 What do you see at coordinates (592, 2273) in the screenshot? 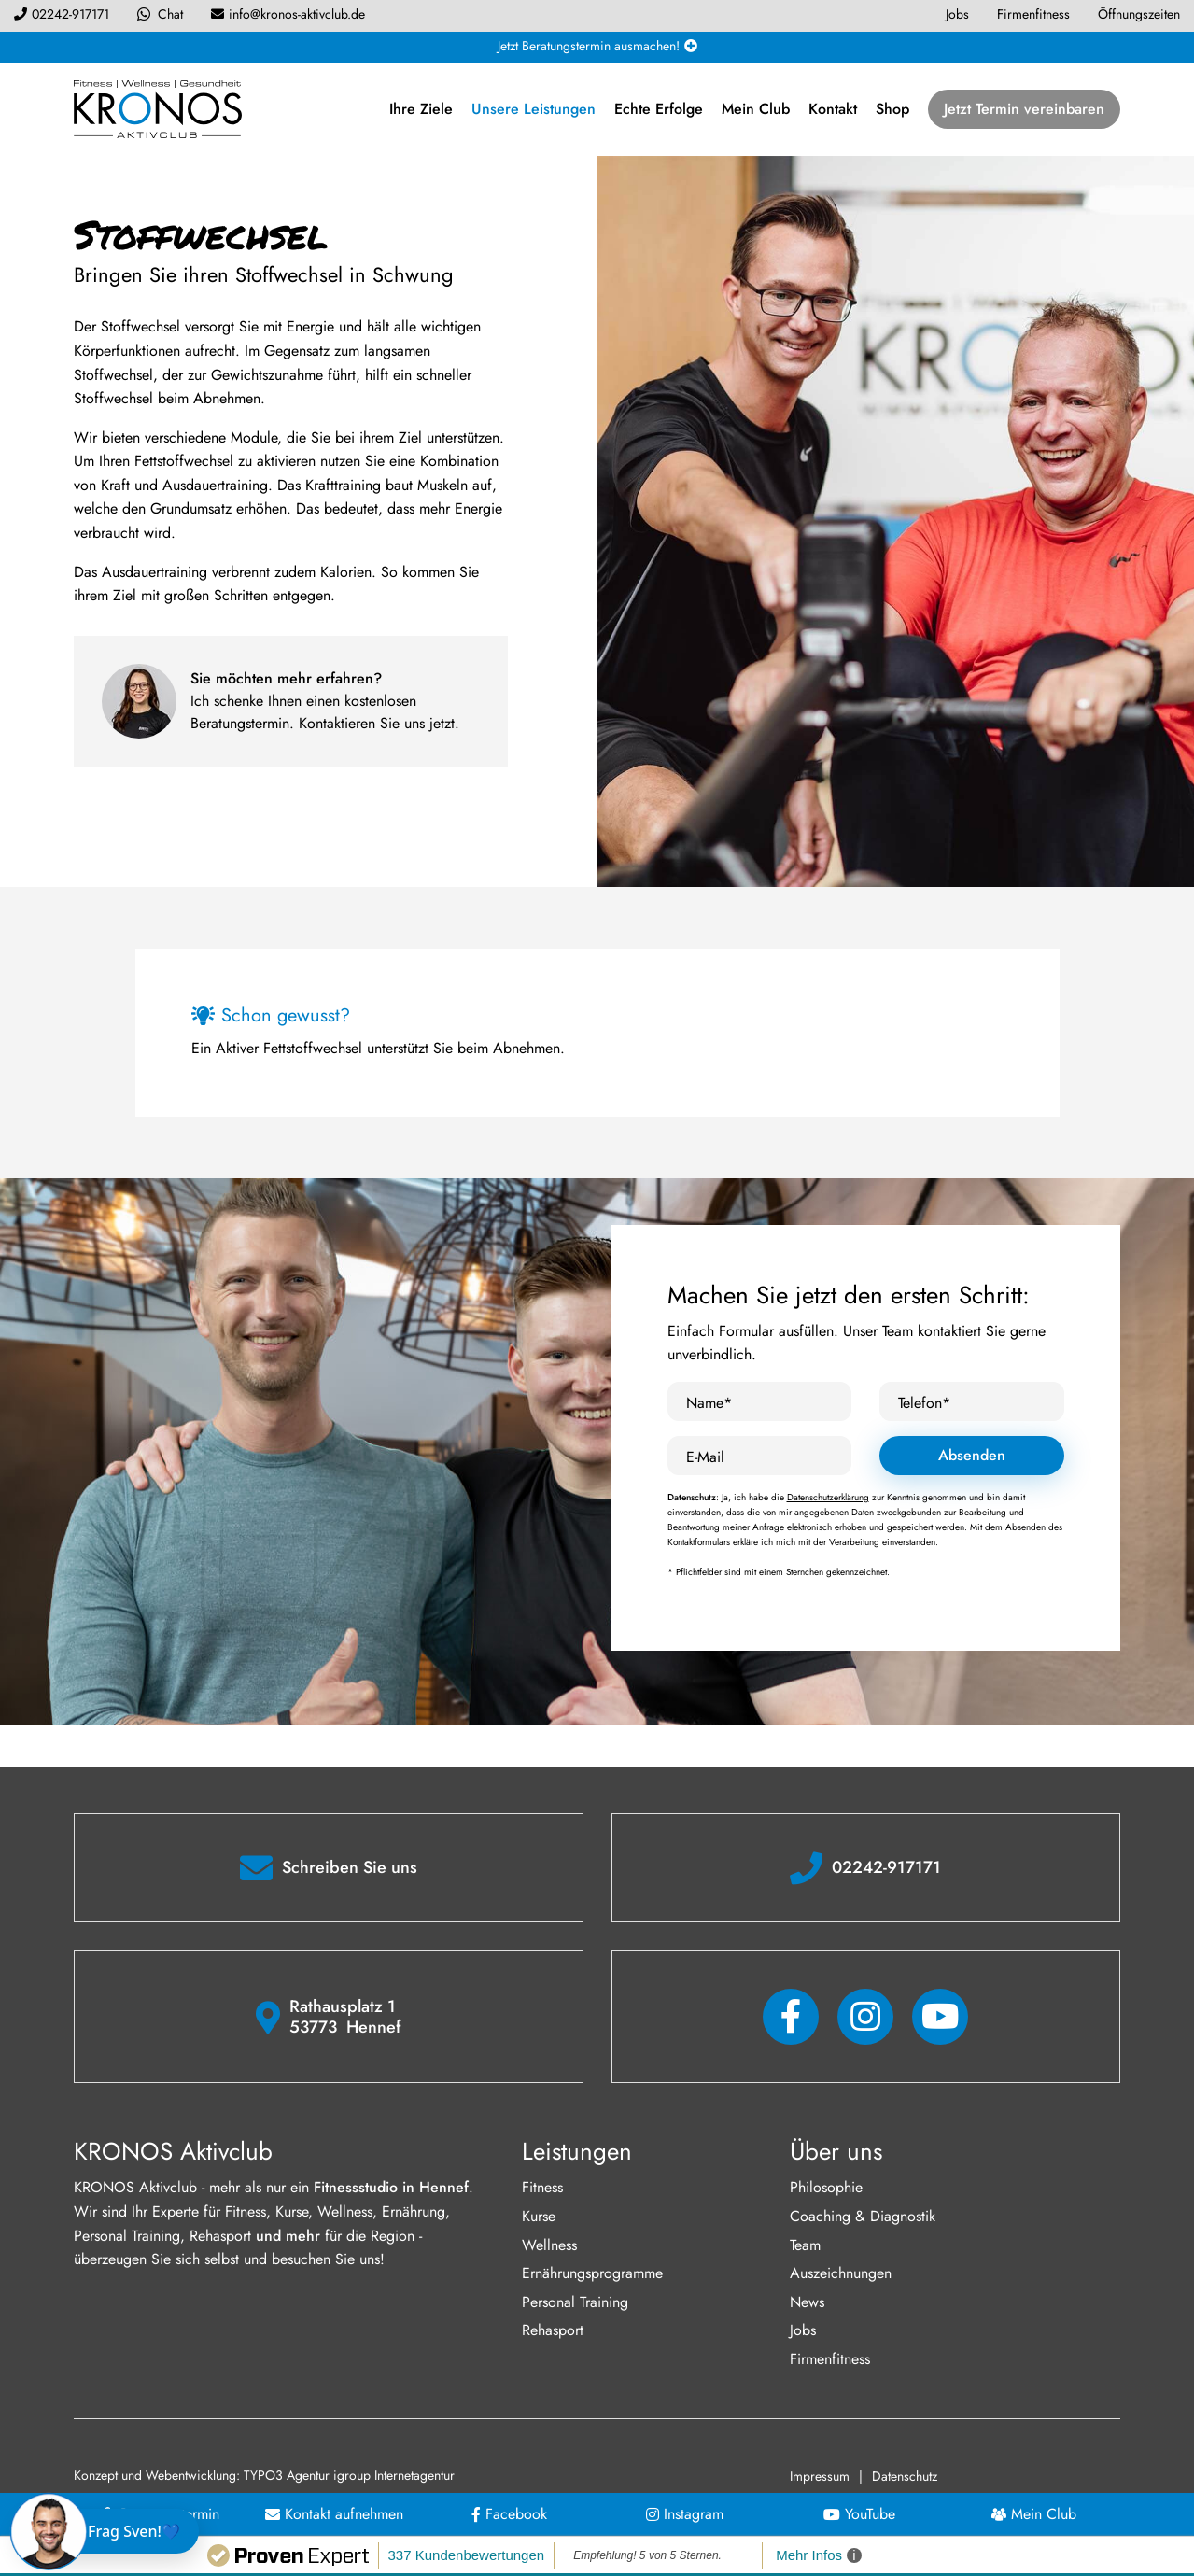
I see `Ernährungsprogramme` at bounding box center [592, 2273].